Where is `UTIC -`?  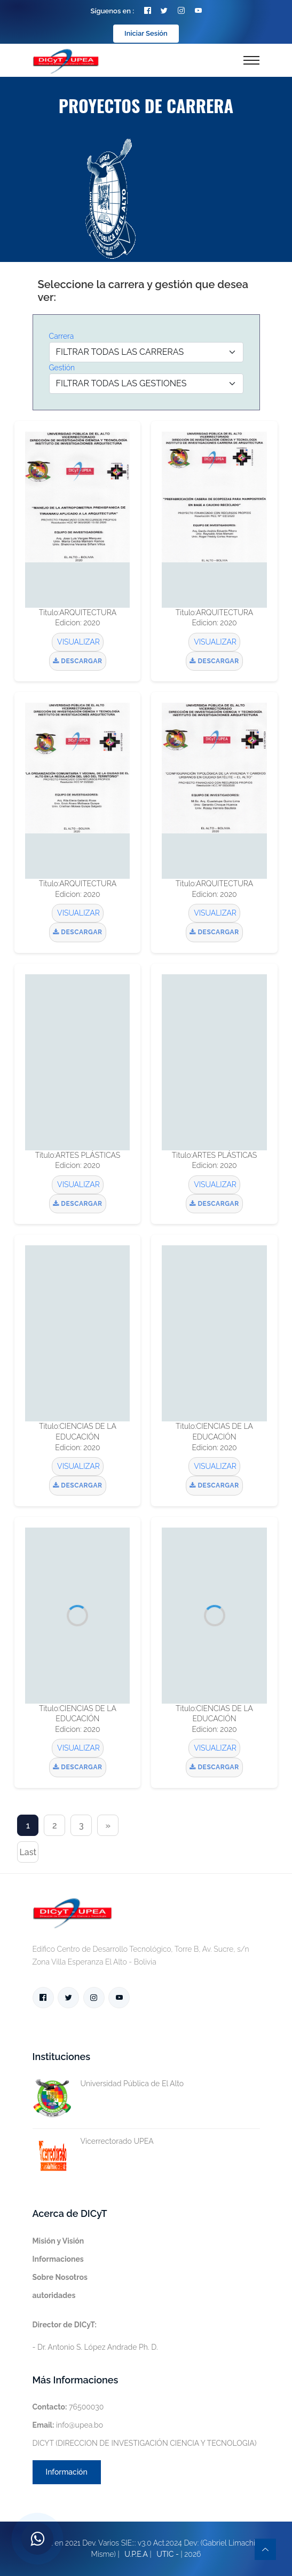 UTIC - is located at coordinates (167, 2554).